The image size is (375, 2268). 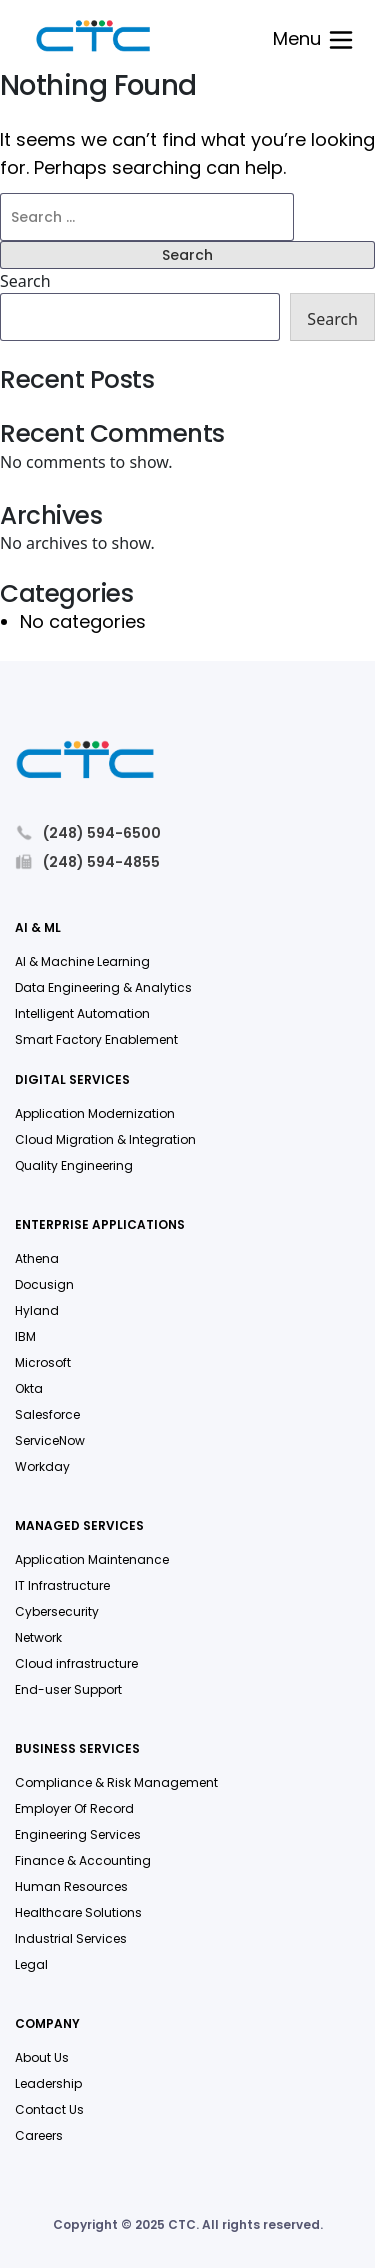 What do you see at coordinates (57, 1611) in the screenshot?
I see `Cybersecurity` at bounding box center [57, 1611].